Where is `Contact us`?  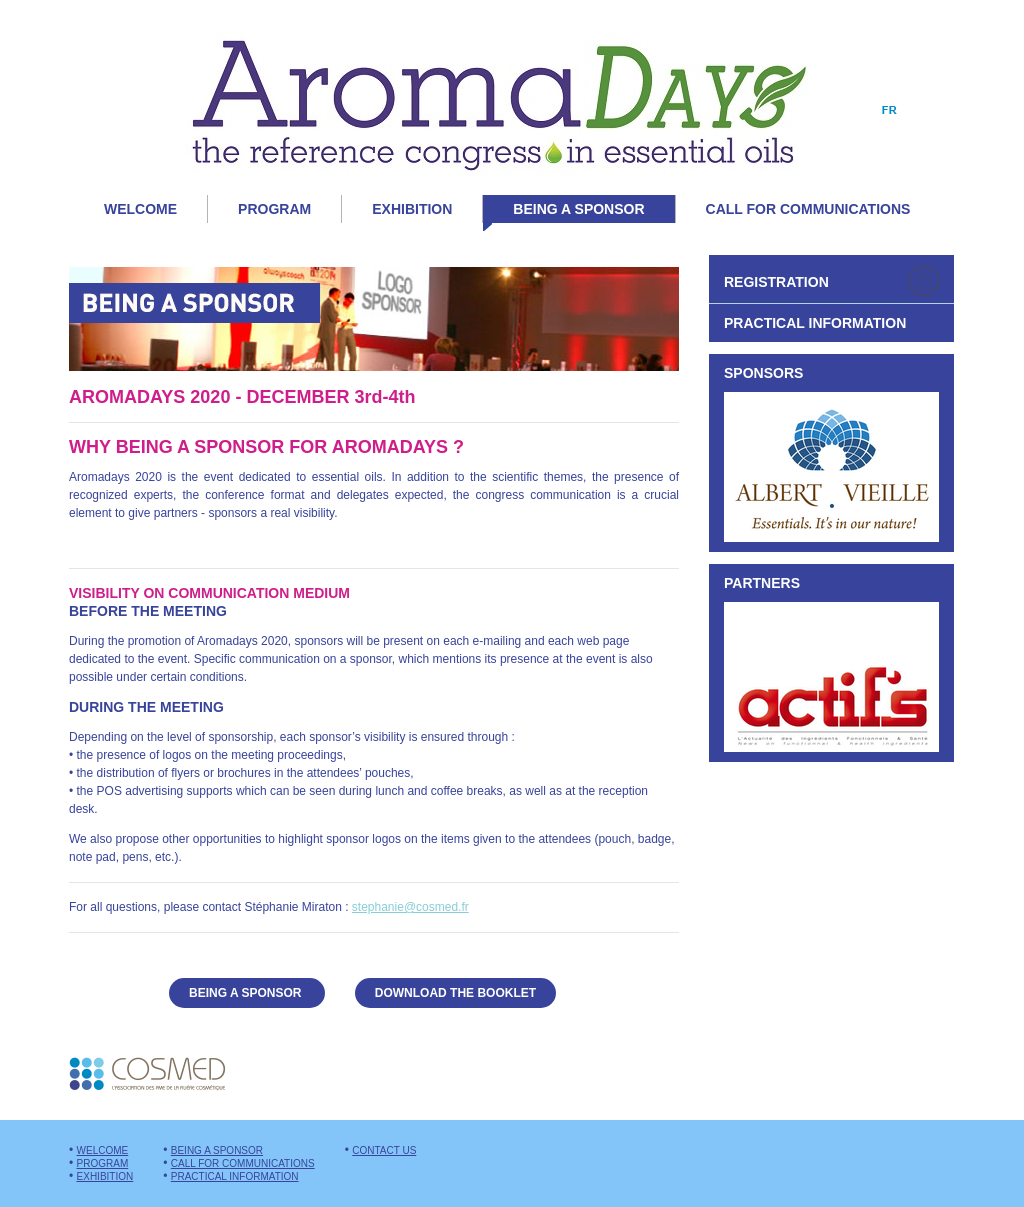 Contact us is located at coordinates (384, 1150).